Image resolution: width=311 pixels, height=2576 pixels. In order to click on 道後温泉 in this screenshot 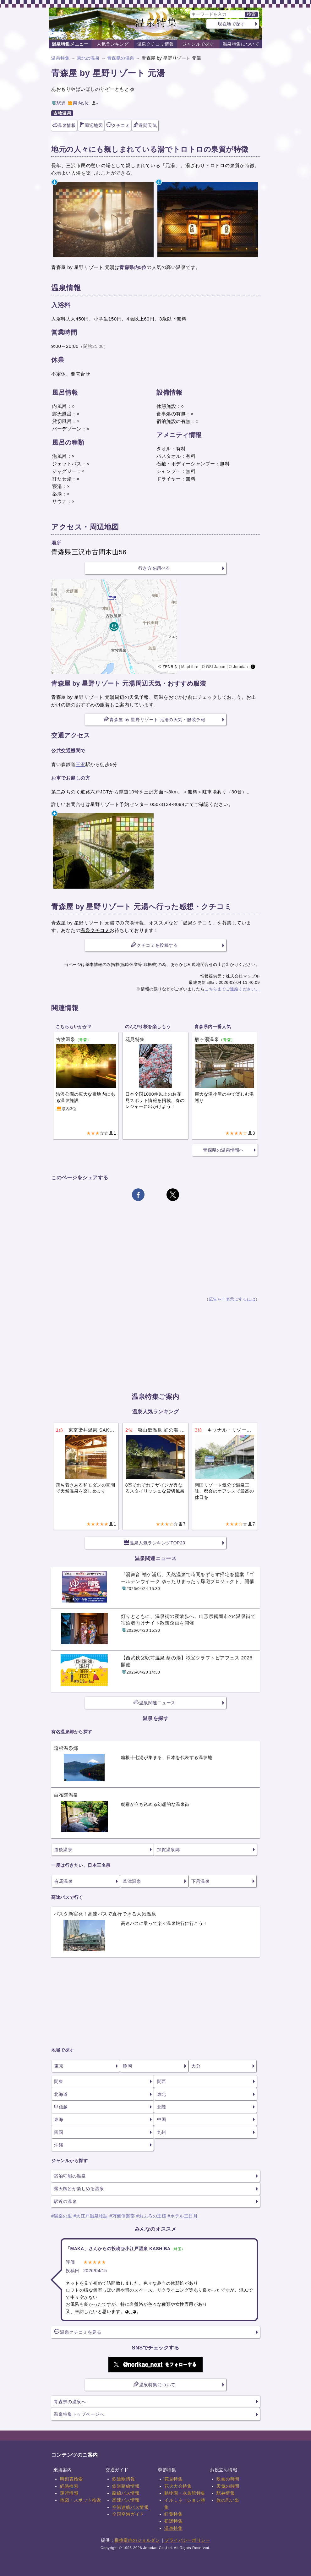, I will do `click(63, 1849)`.